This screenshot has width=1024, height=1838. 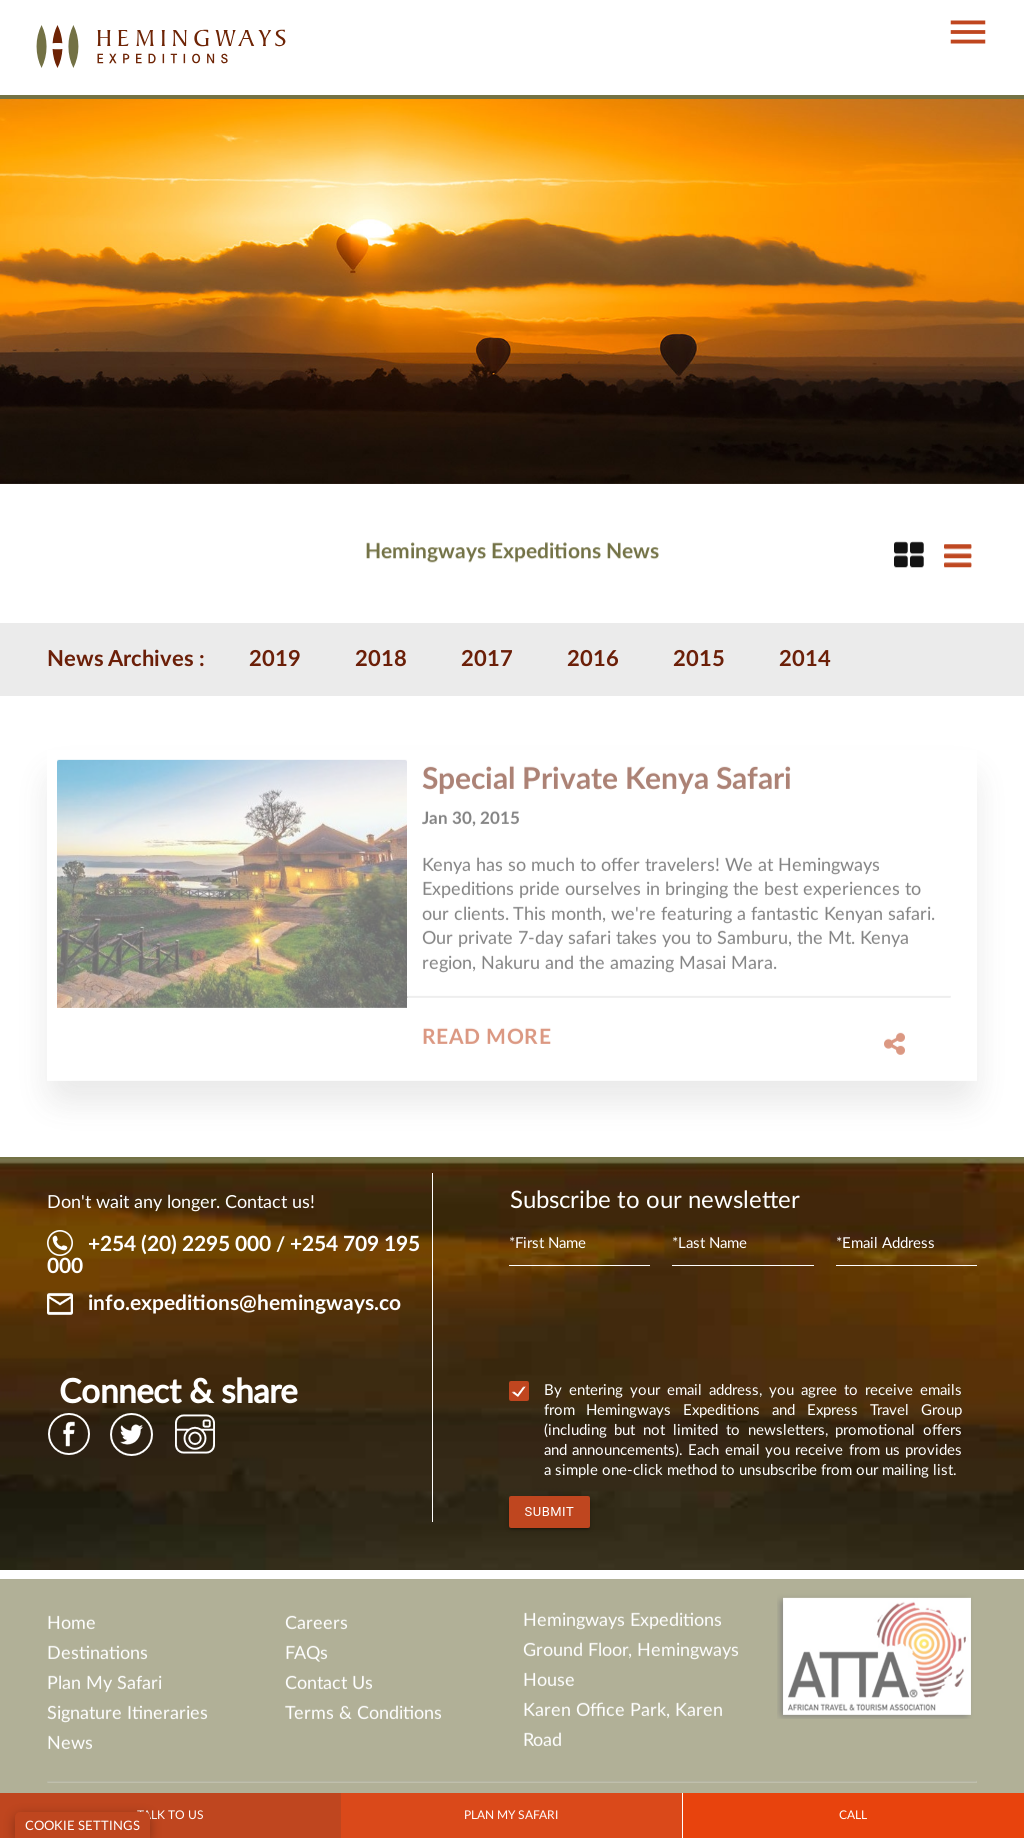 What do you see at coordinates (487, 659) in the screenshot?
I see `2017` at bounding box center [487, 659].